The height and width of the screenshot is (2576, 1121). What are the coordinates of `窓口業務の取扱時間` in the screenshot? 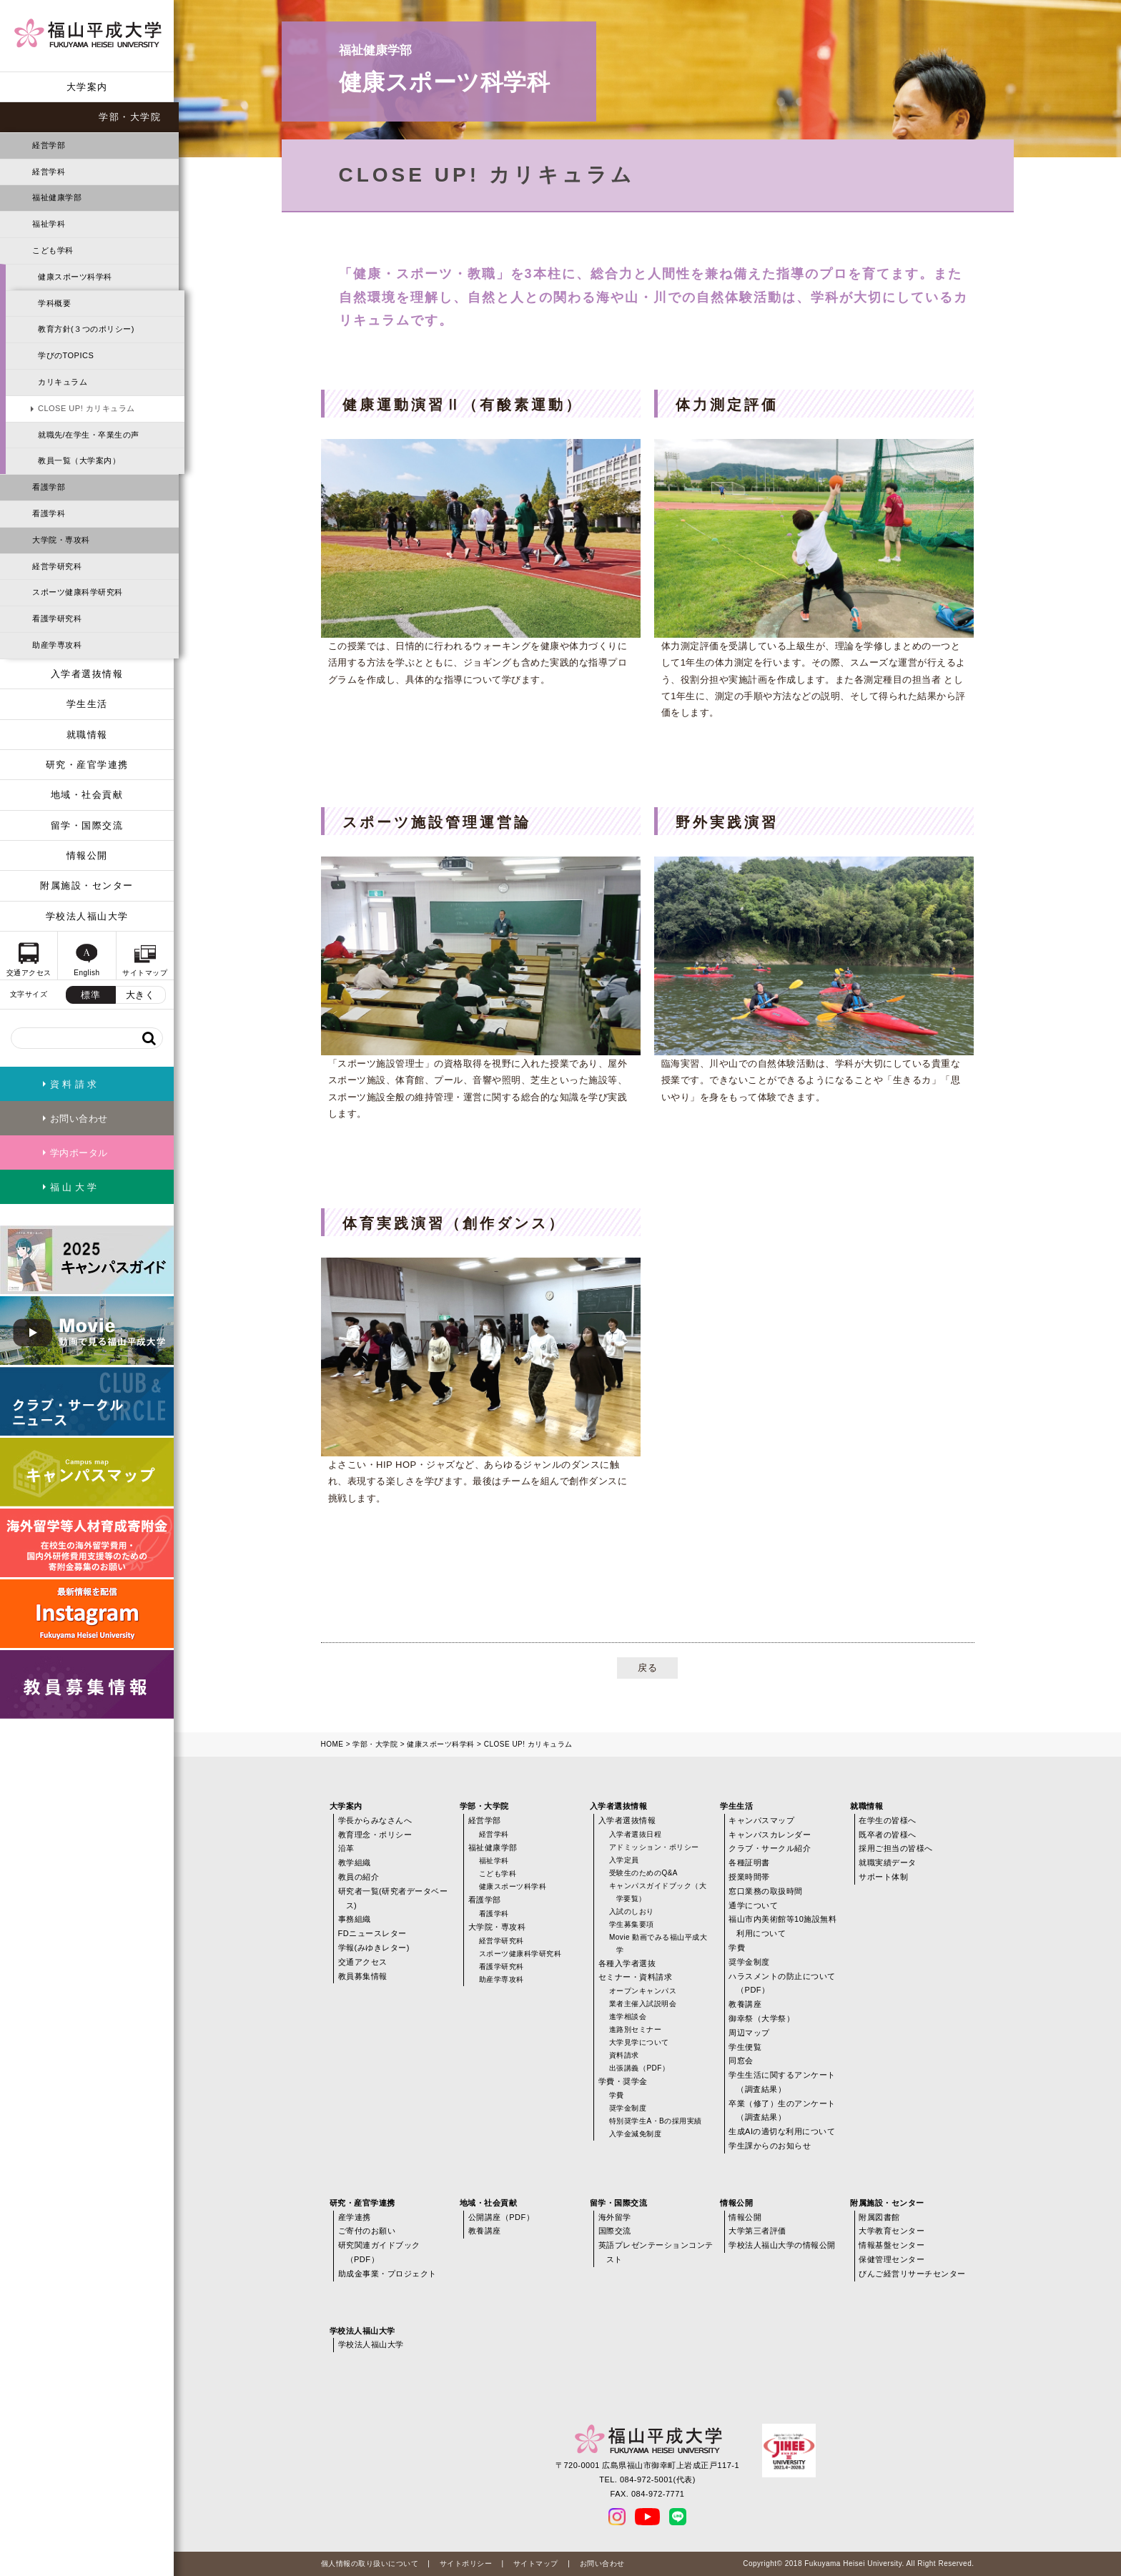 It's located at (766, 1891).